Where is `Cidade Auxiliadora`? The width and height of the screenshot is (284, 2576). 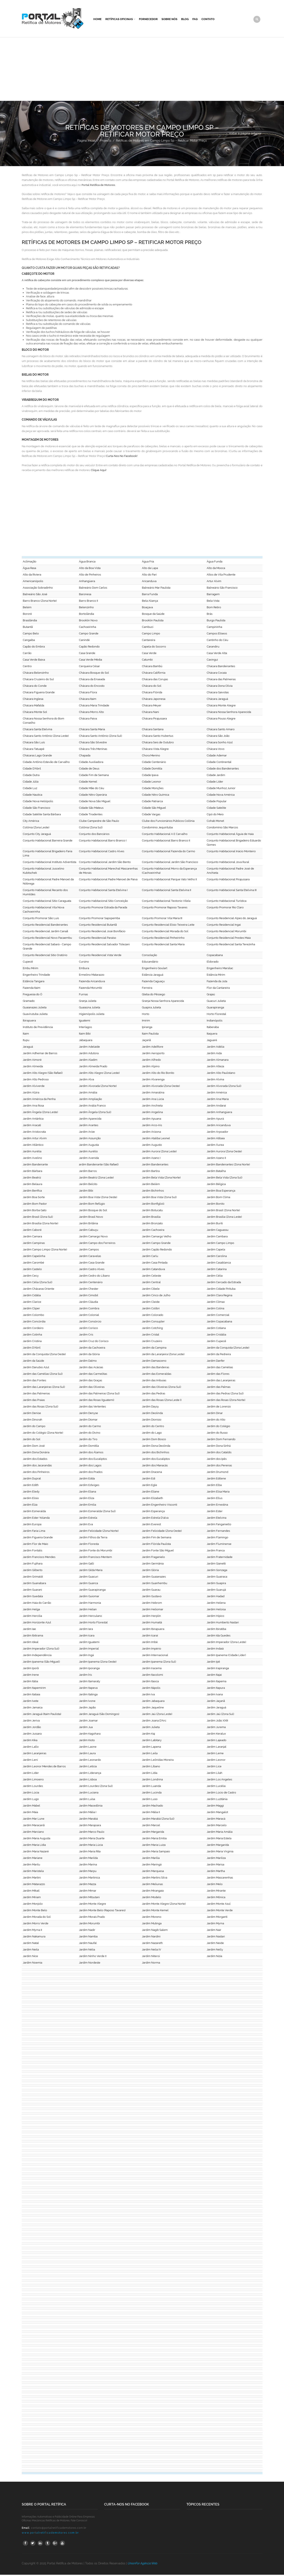
Cidade Auxiliadora is located at coordinates (91, 763).